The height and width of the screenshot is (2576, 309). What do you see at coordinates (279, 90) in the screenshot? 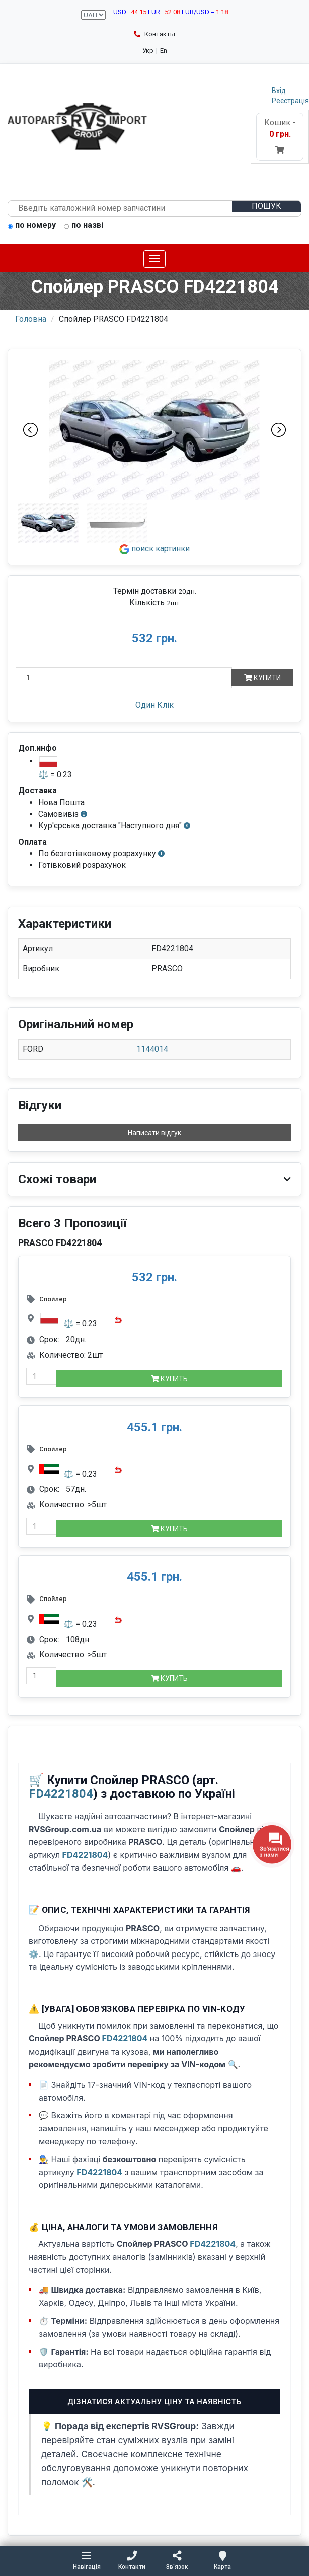
I see `Вхід` at bounding box center [279, 90].